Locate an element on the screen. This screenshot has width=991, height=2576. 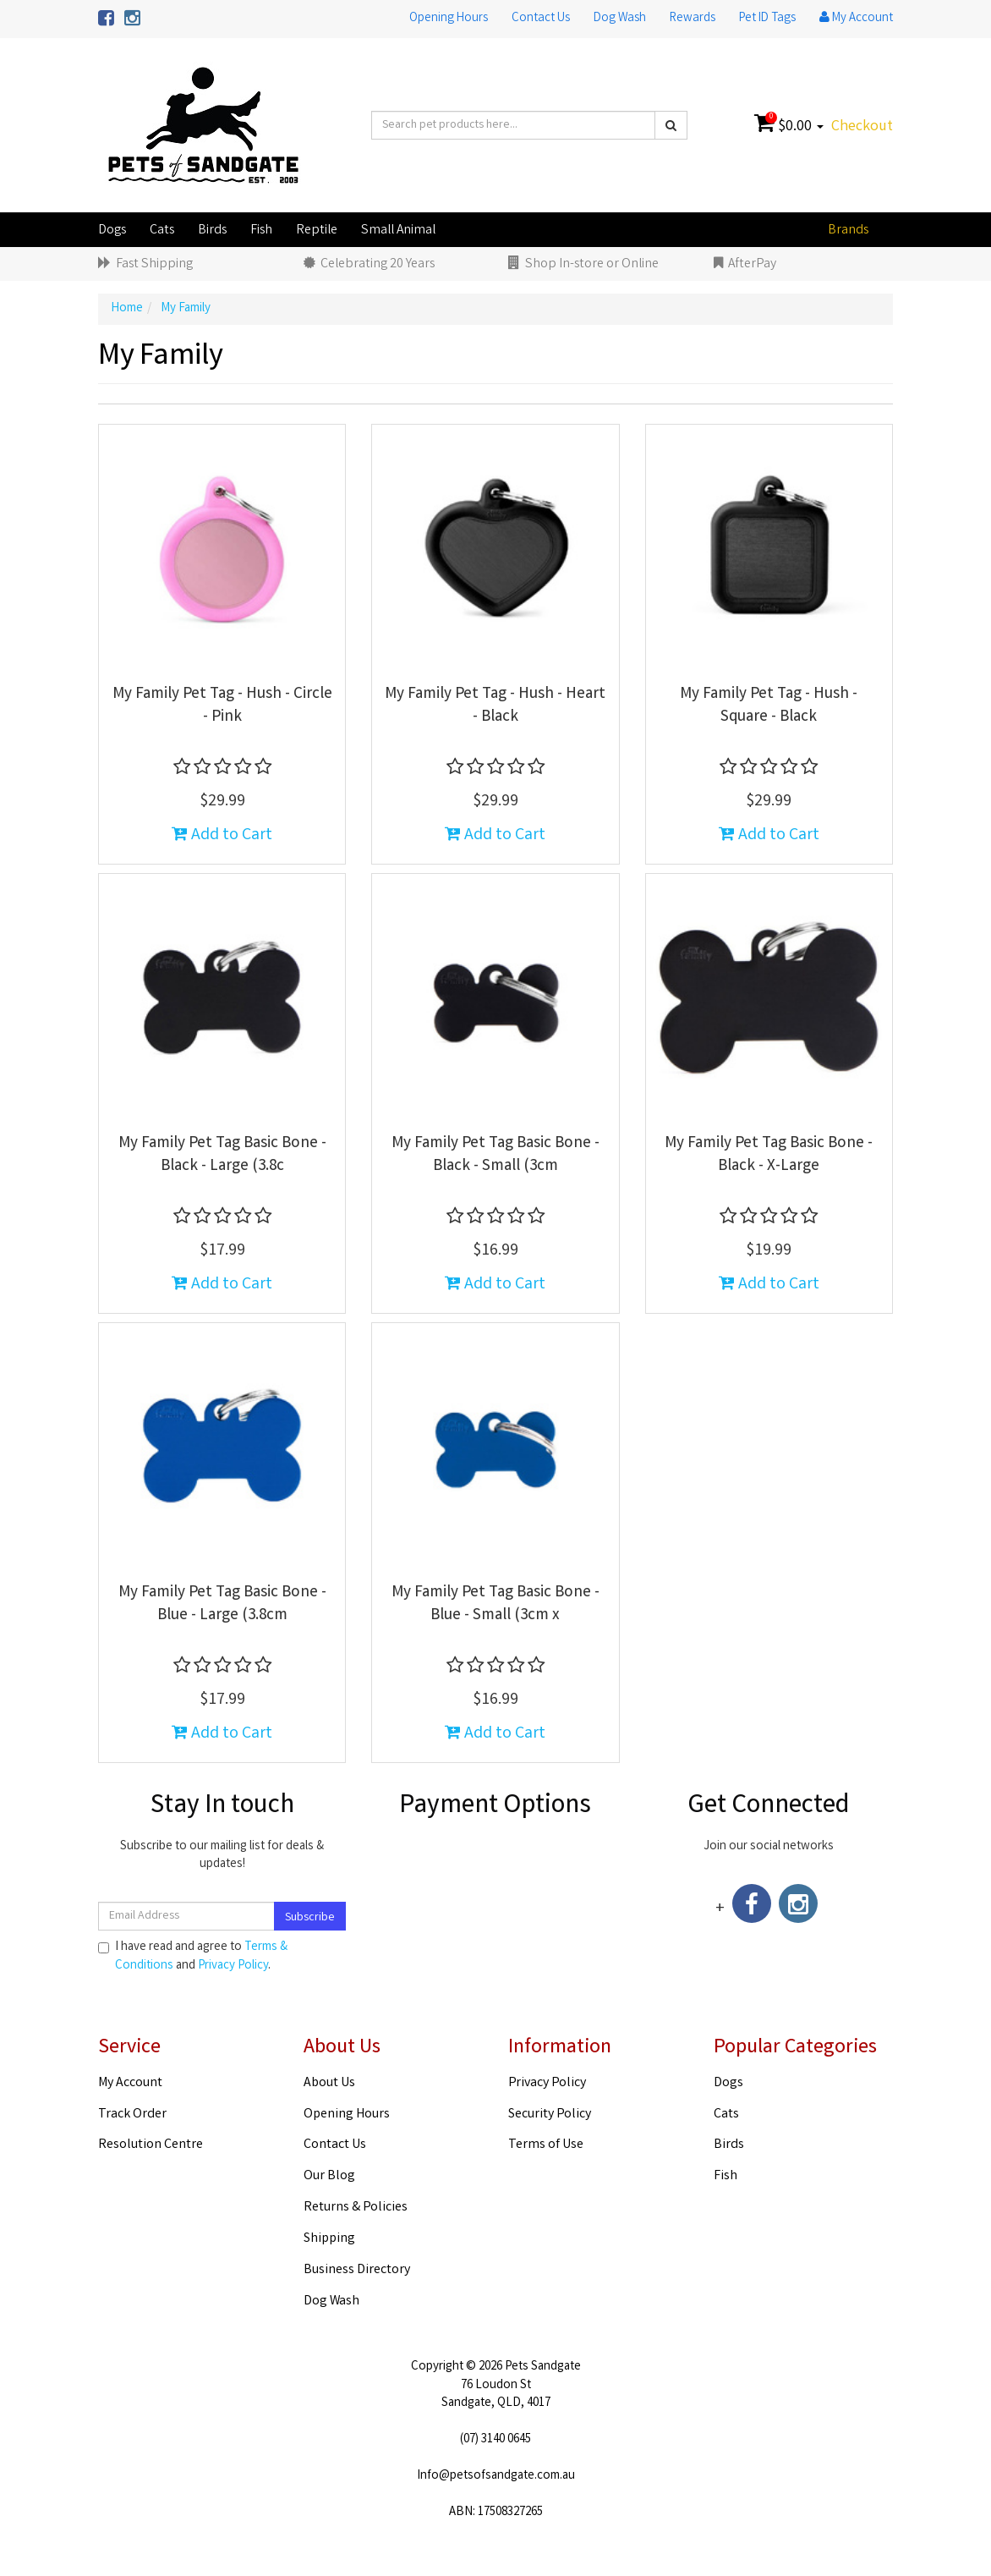
Cats is located at coordinates (162, 230).